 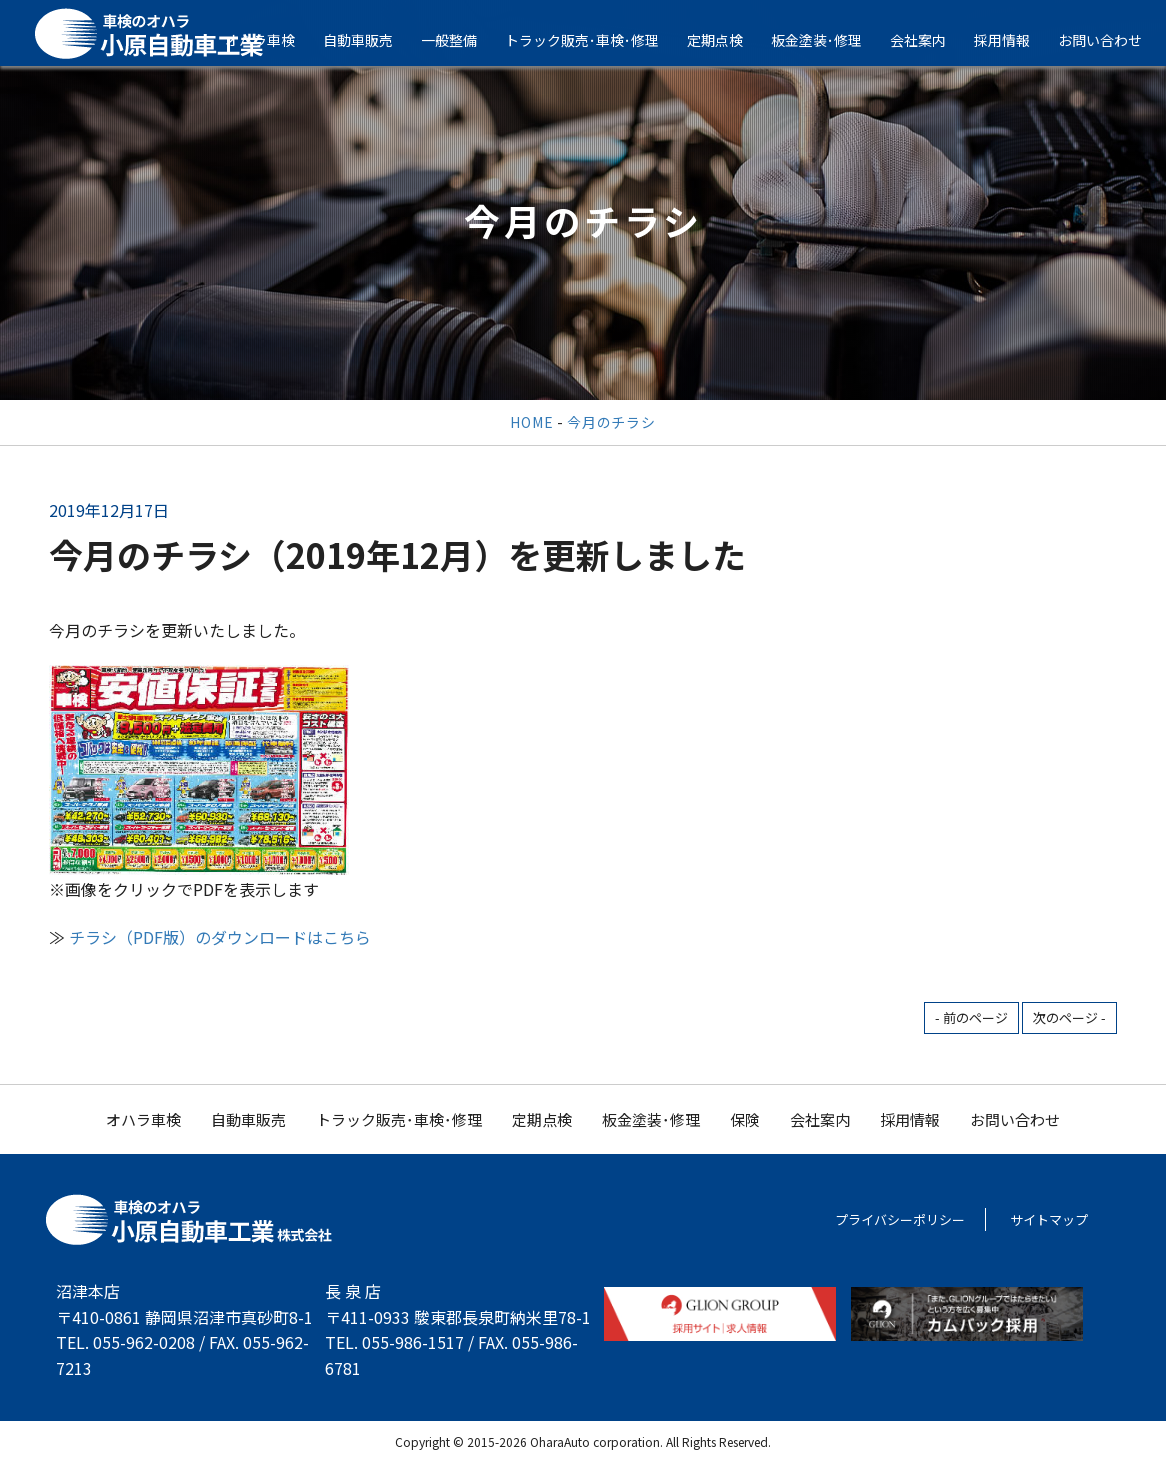 I want to click on 次のページ -, so click(x=1069, y=1017).